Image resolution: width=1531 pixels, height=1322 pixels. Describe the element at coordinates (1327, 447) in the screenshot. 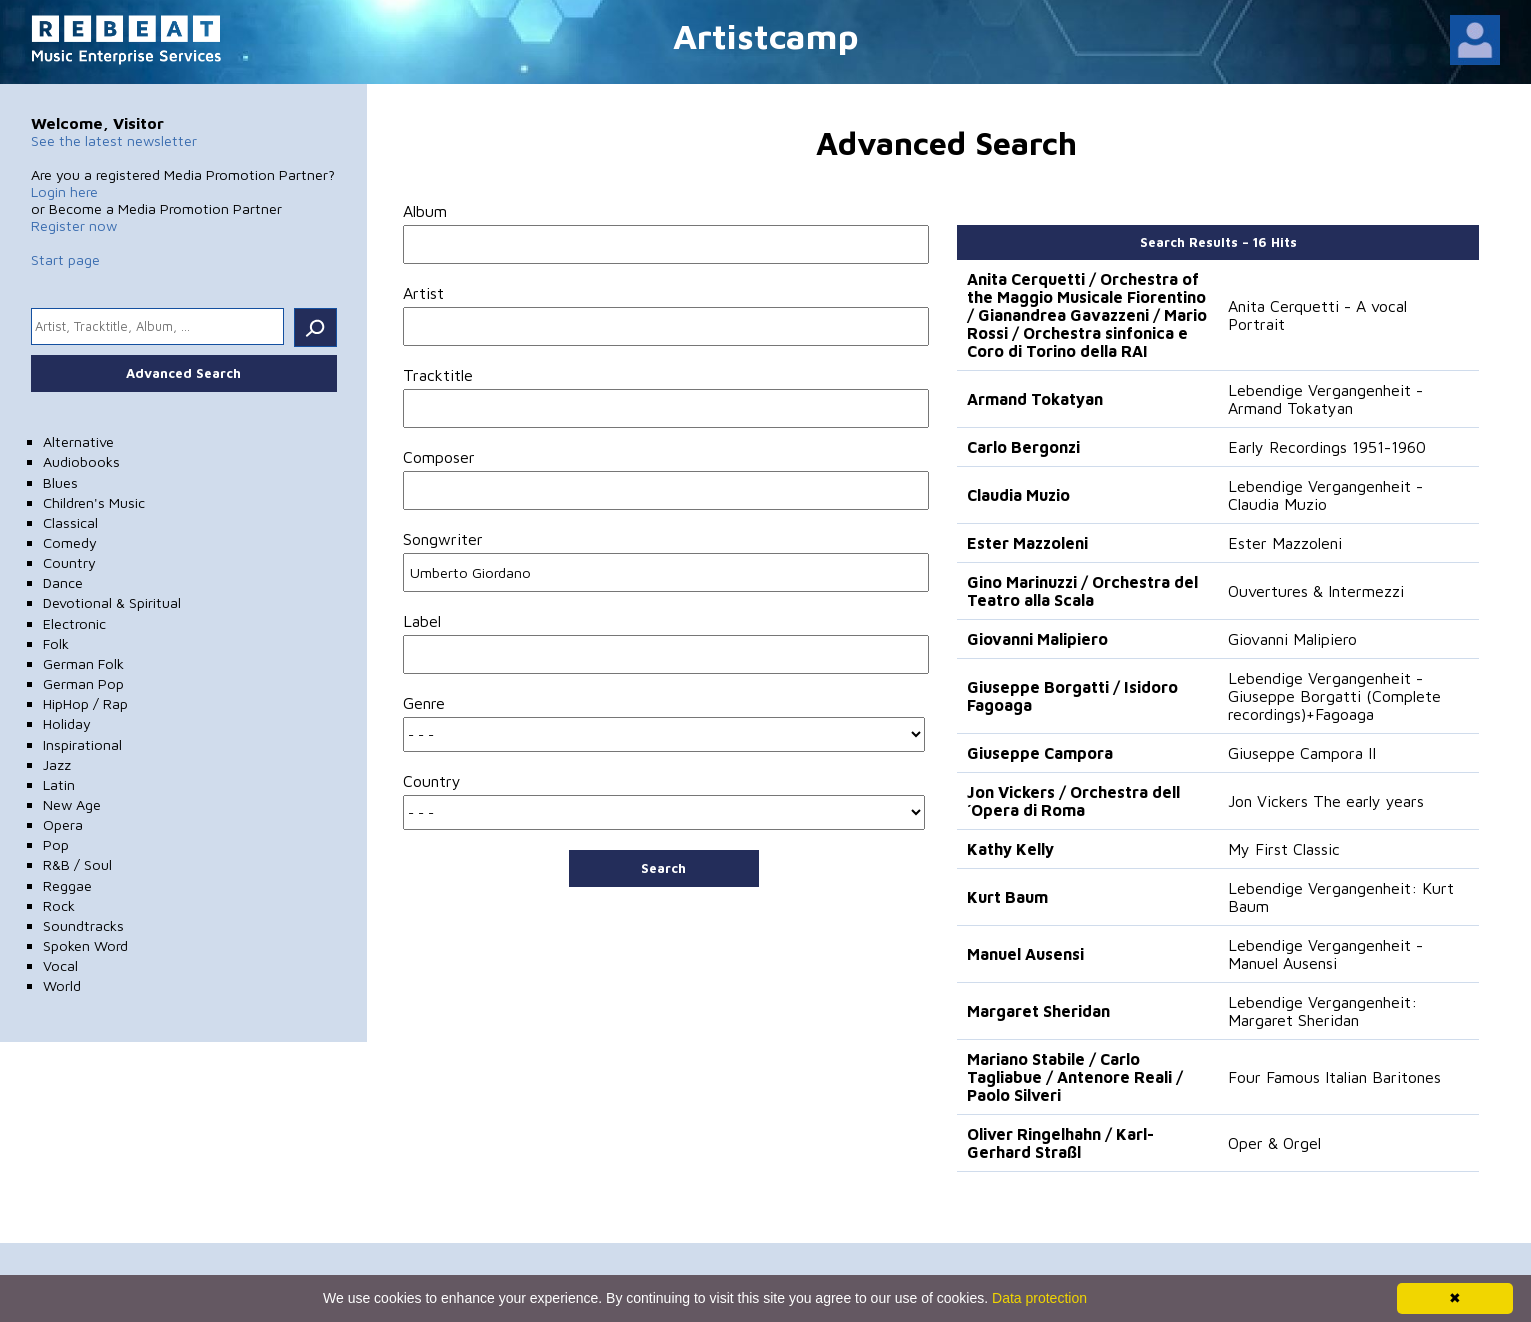

I see `Early Recordings 1951-1960` at that location.